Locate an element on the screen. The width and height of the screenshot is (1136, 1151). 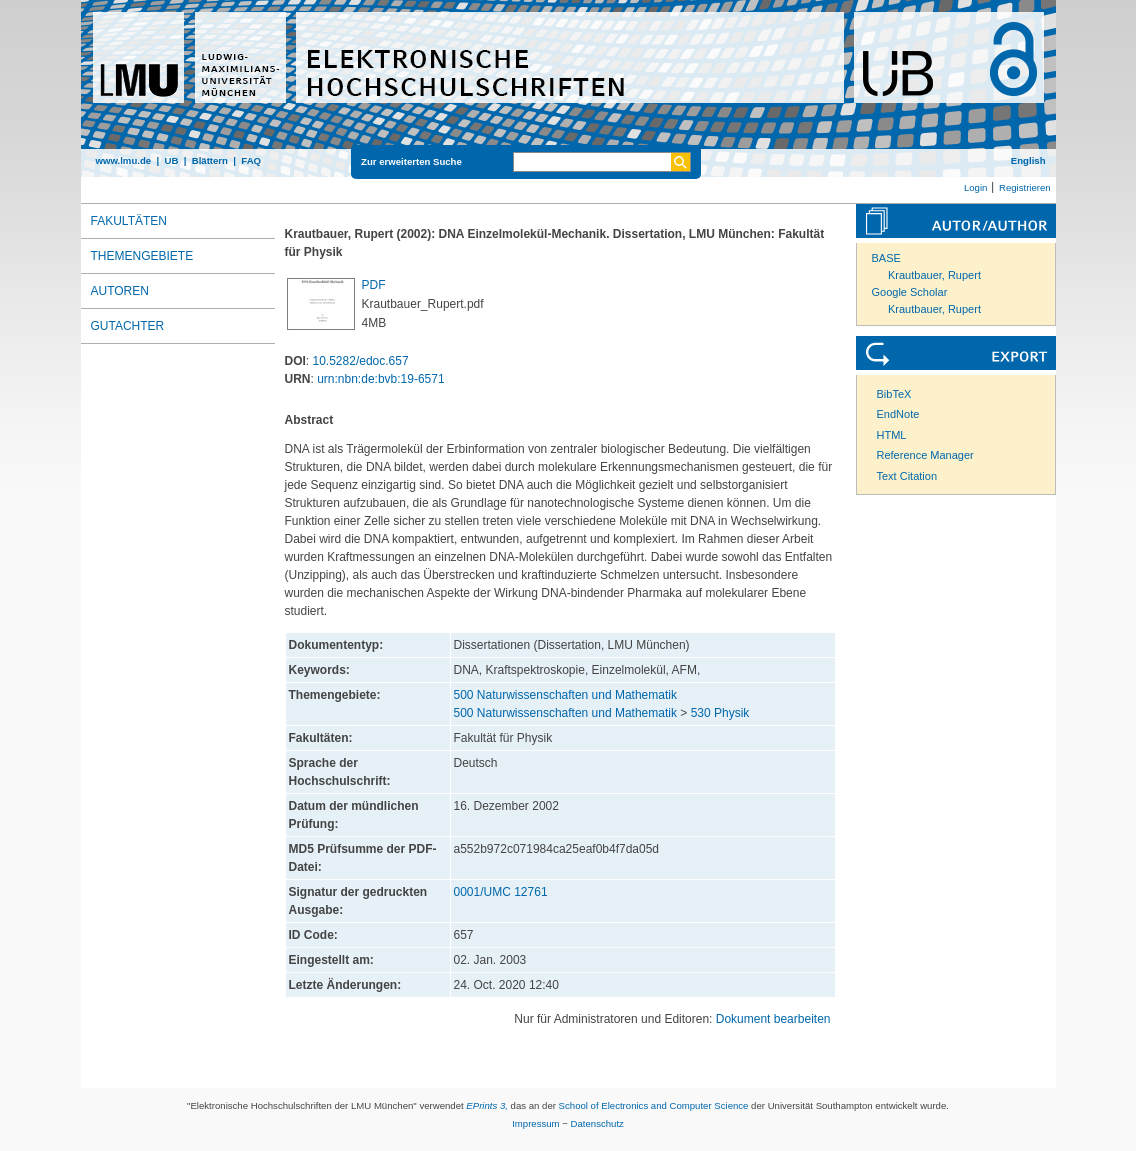
Google Scholar is located at coordinates (910, 292).